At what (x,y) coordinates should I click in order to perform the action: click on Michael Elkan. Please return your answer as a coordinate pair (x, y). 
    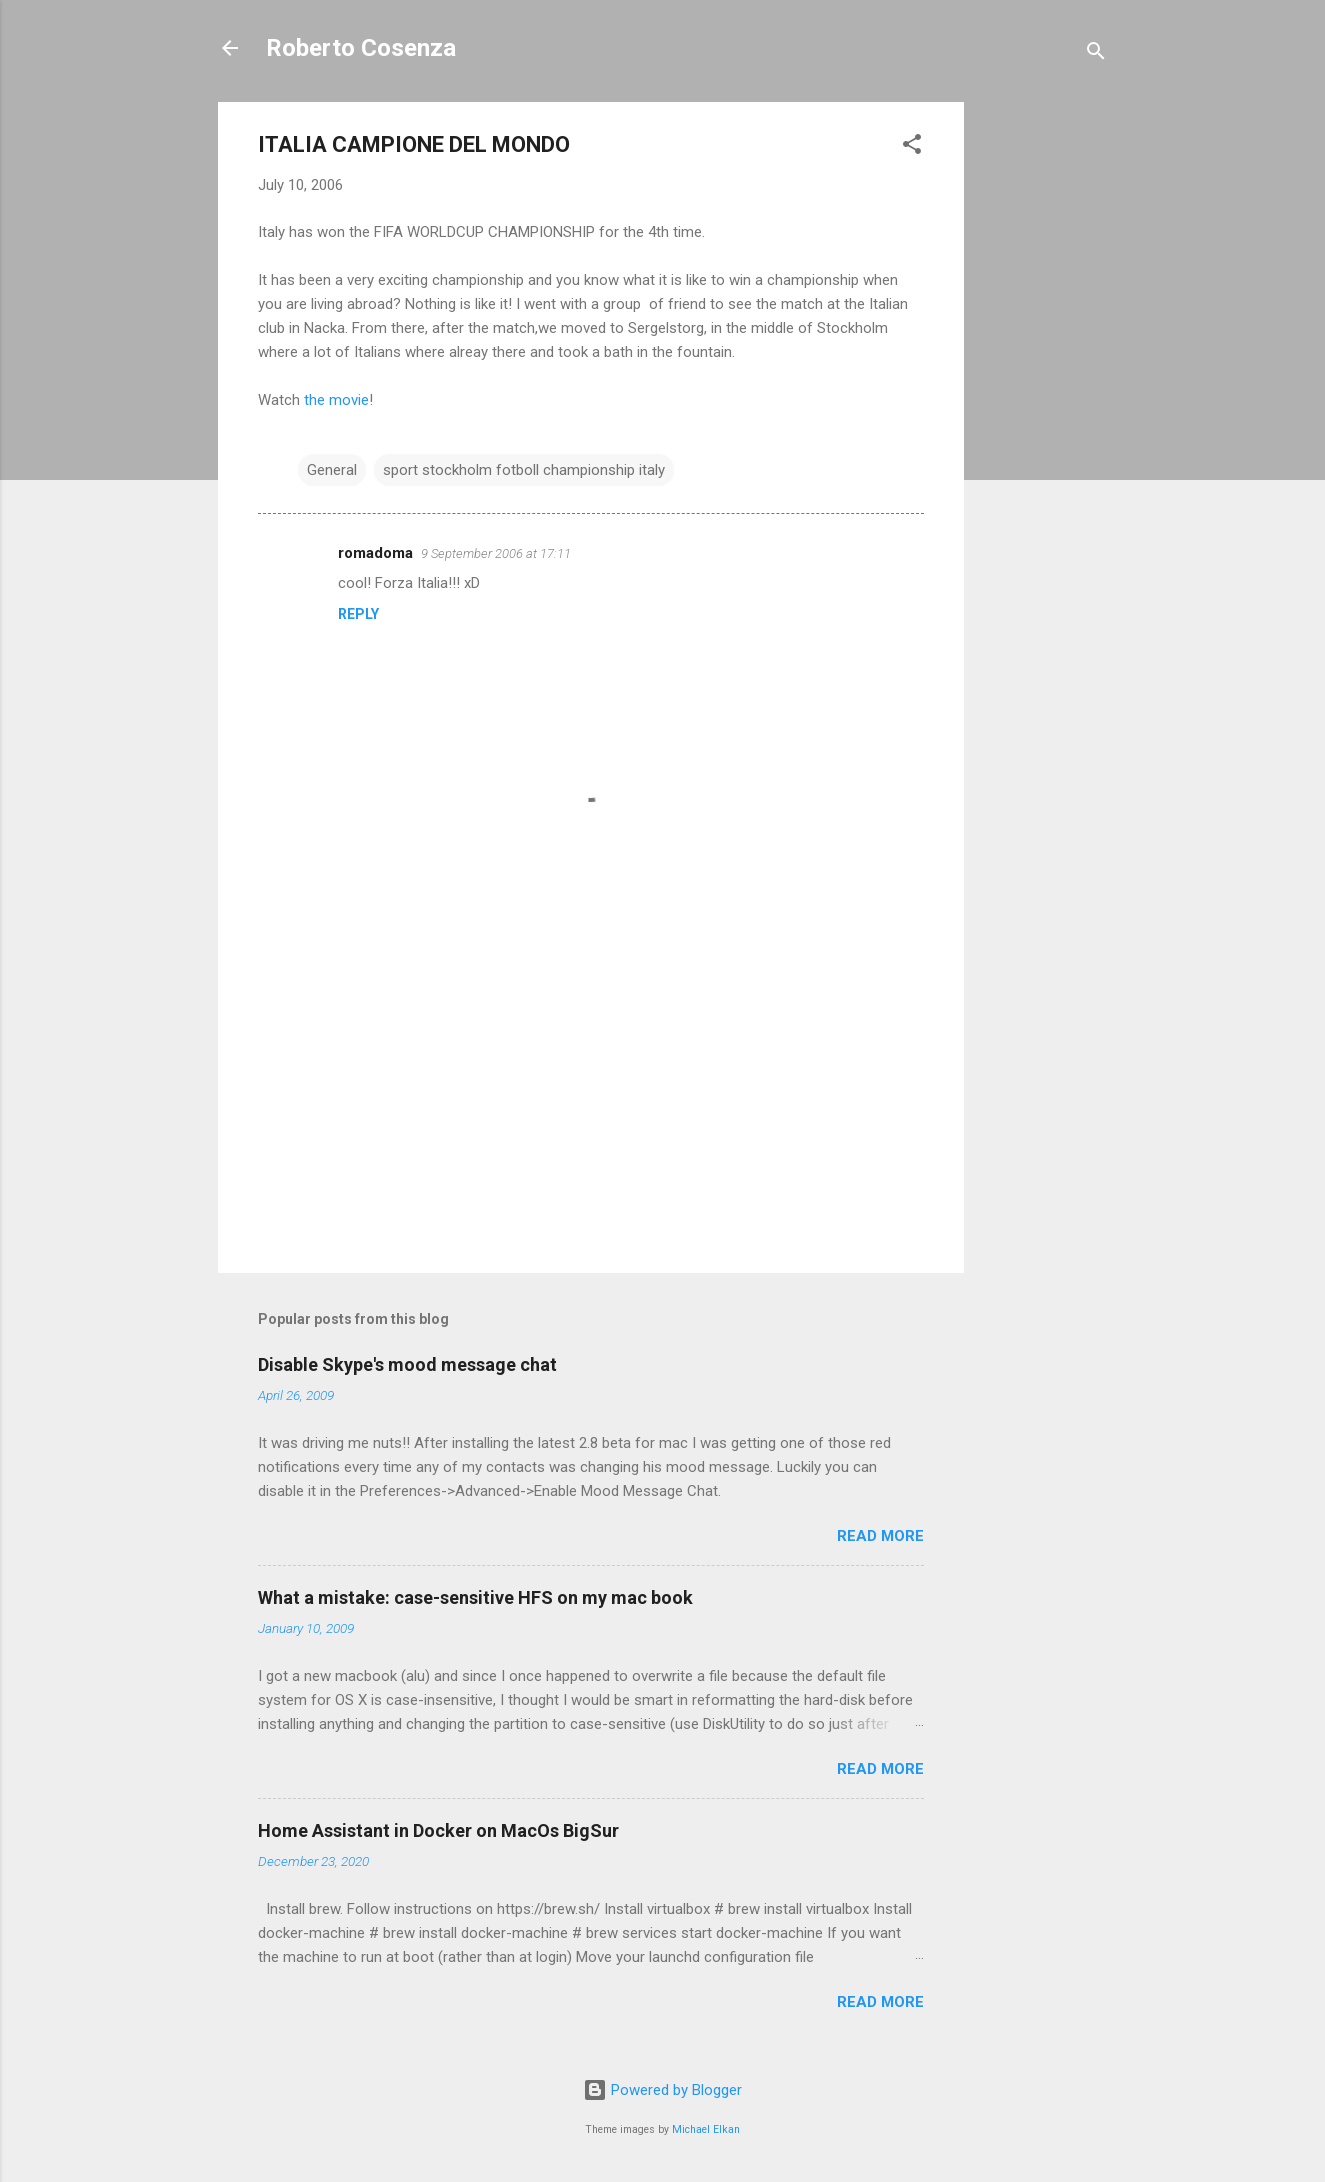
    Looking at the image, I should click on (706, 2129).